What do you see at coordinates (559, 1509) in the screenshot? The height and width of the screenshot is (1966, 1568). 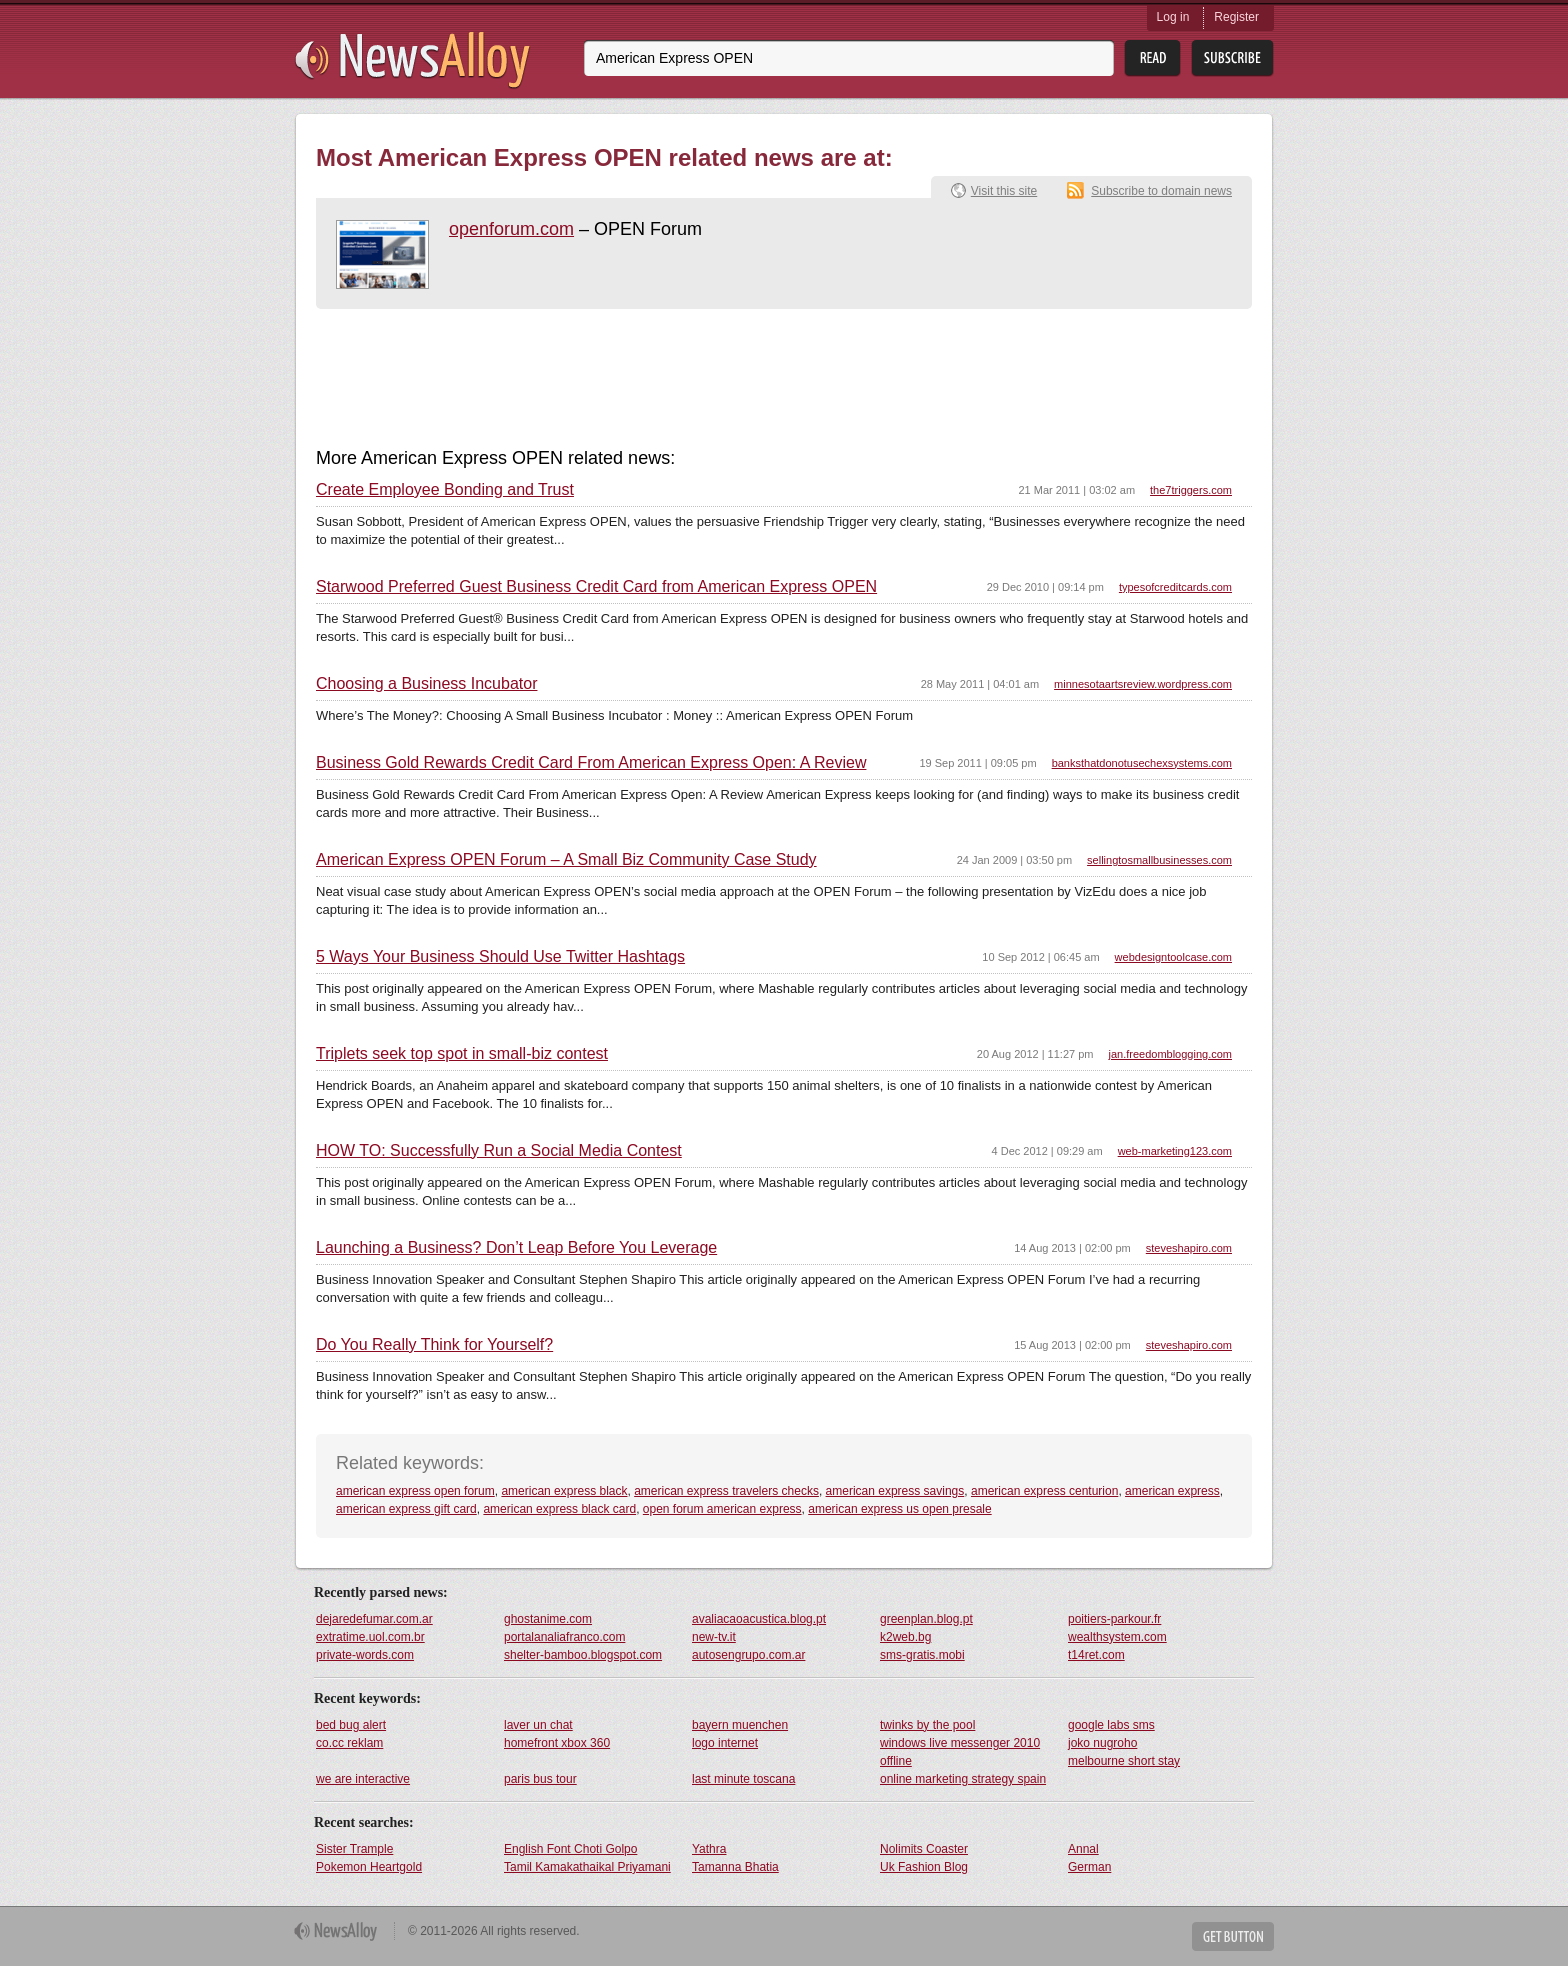 I see `american express black card` at bounding box center [559, 1509].